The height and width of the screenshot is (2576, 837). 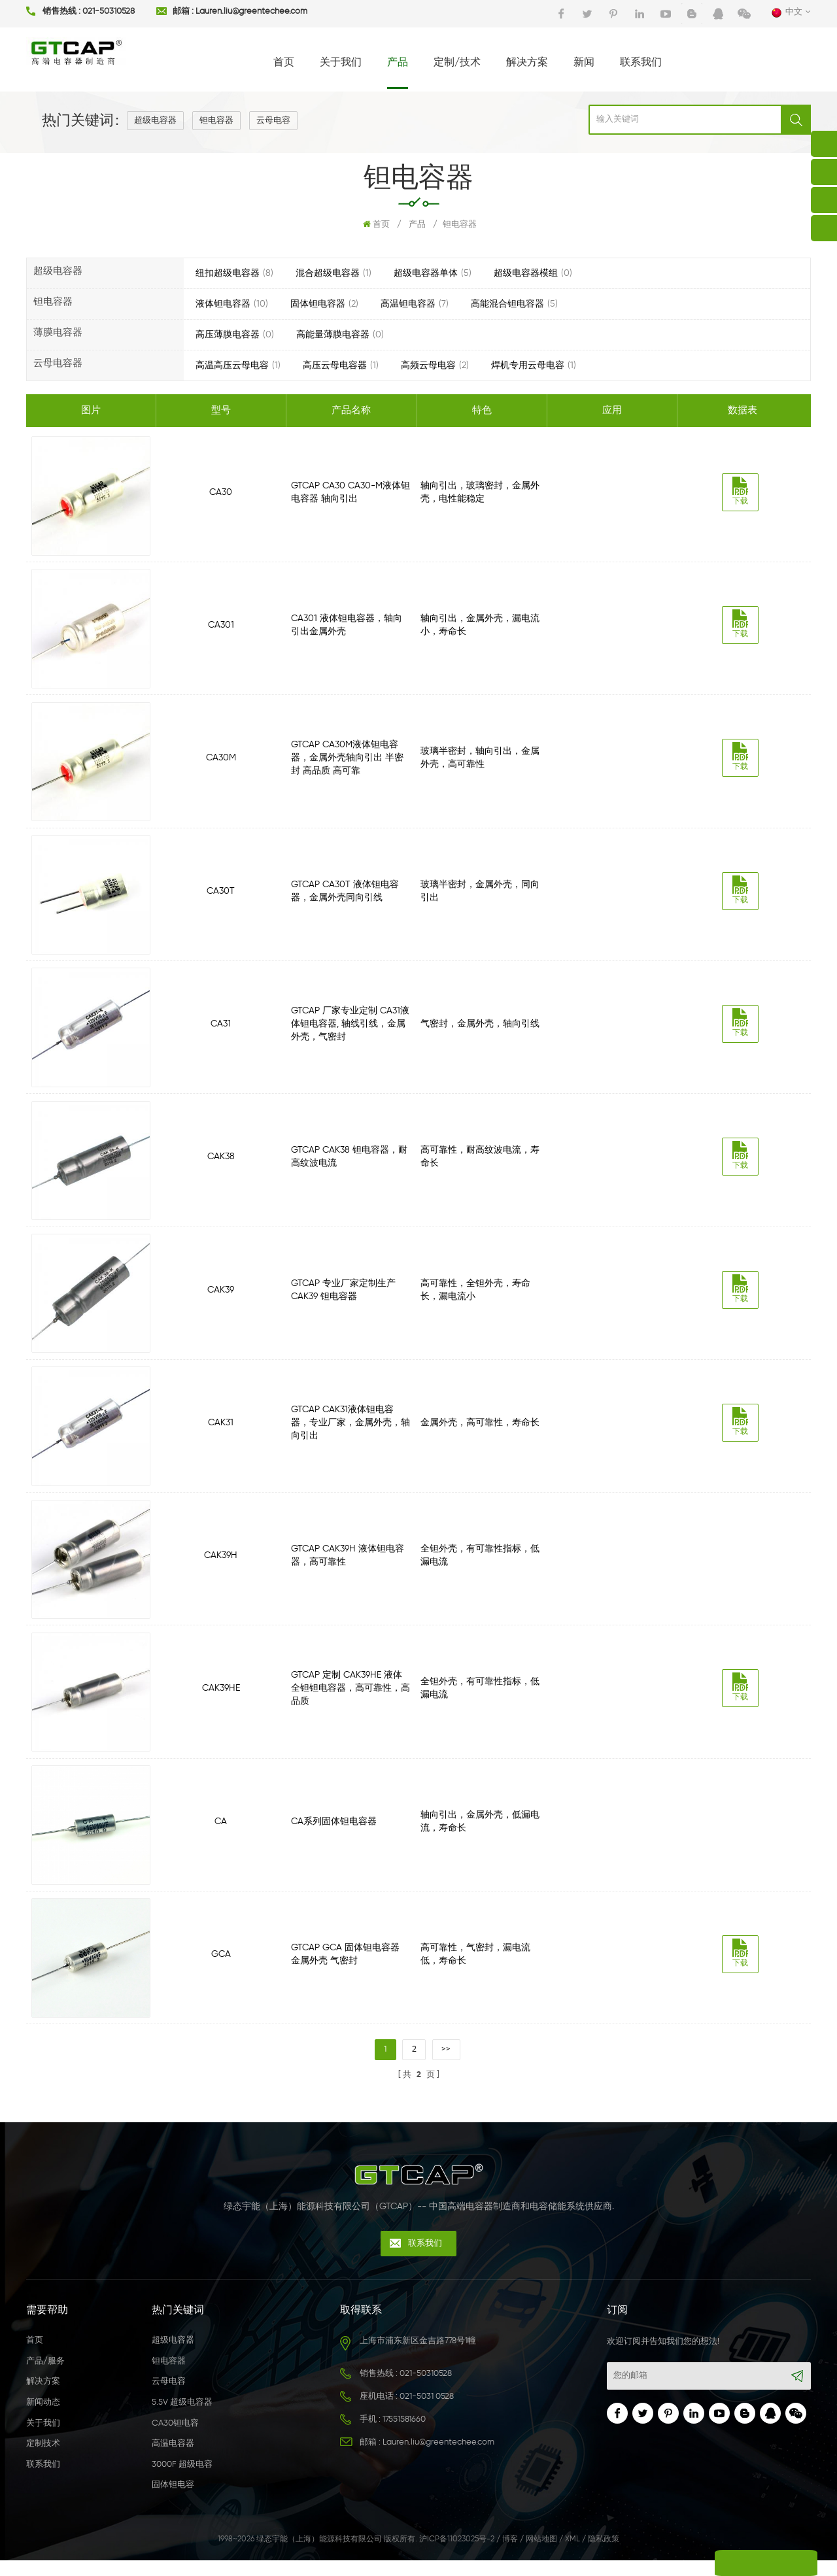 I want to click on 关于我们, so click(x=341, y=63).